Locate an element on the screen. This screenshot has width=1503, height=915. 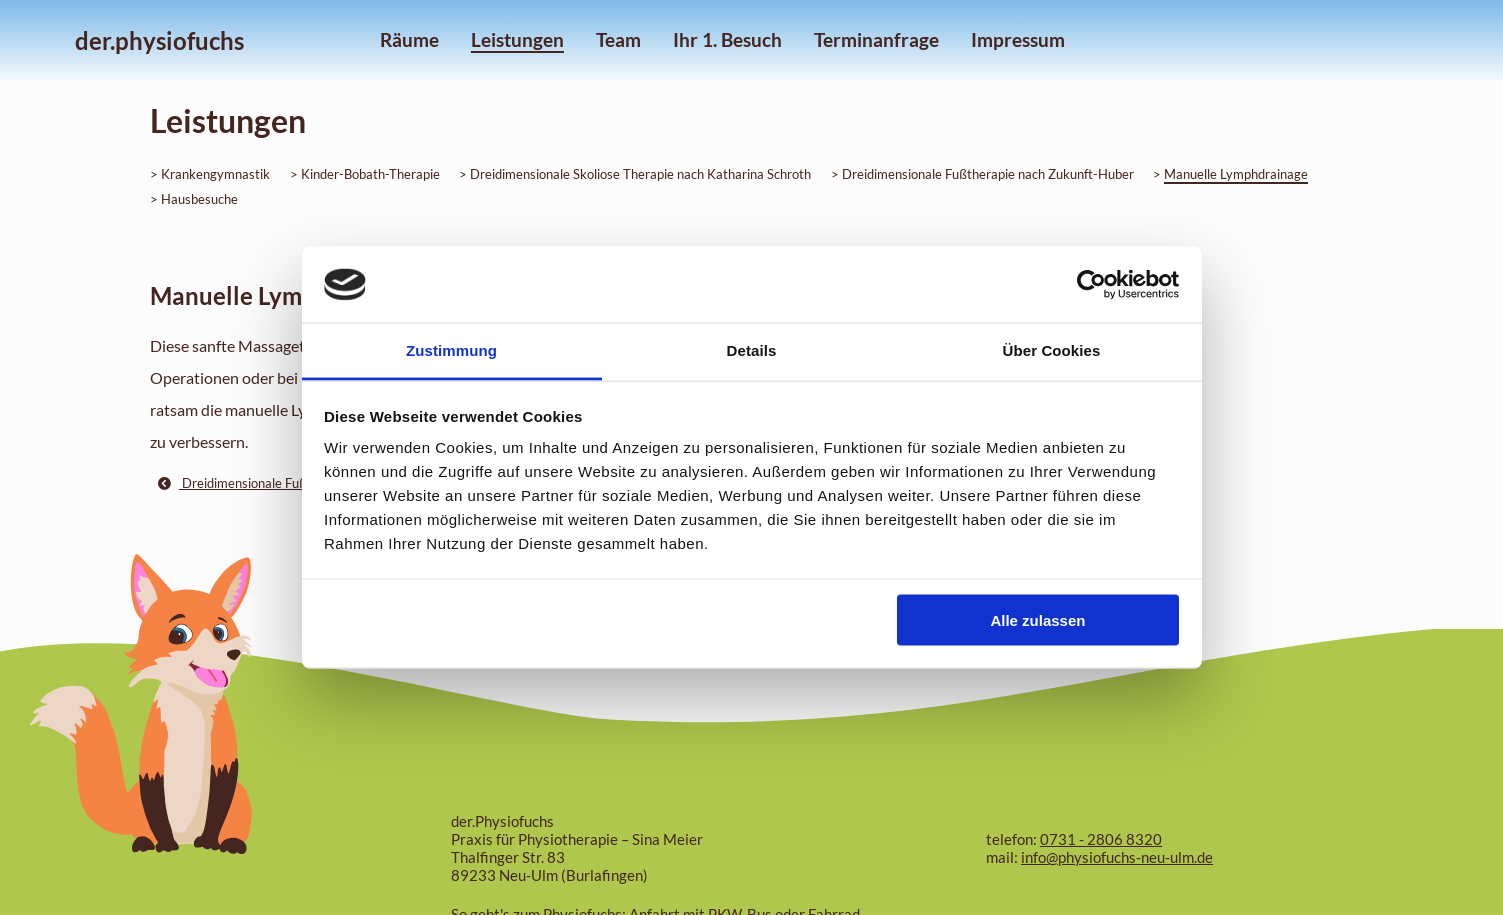
Team is located at coordinates (618, 39).